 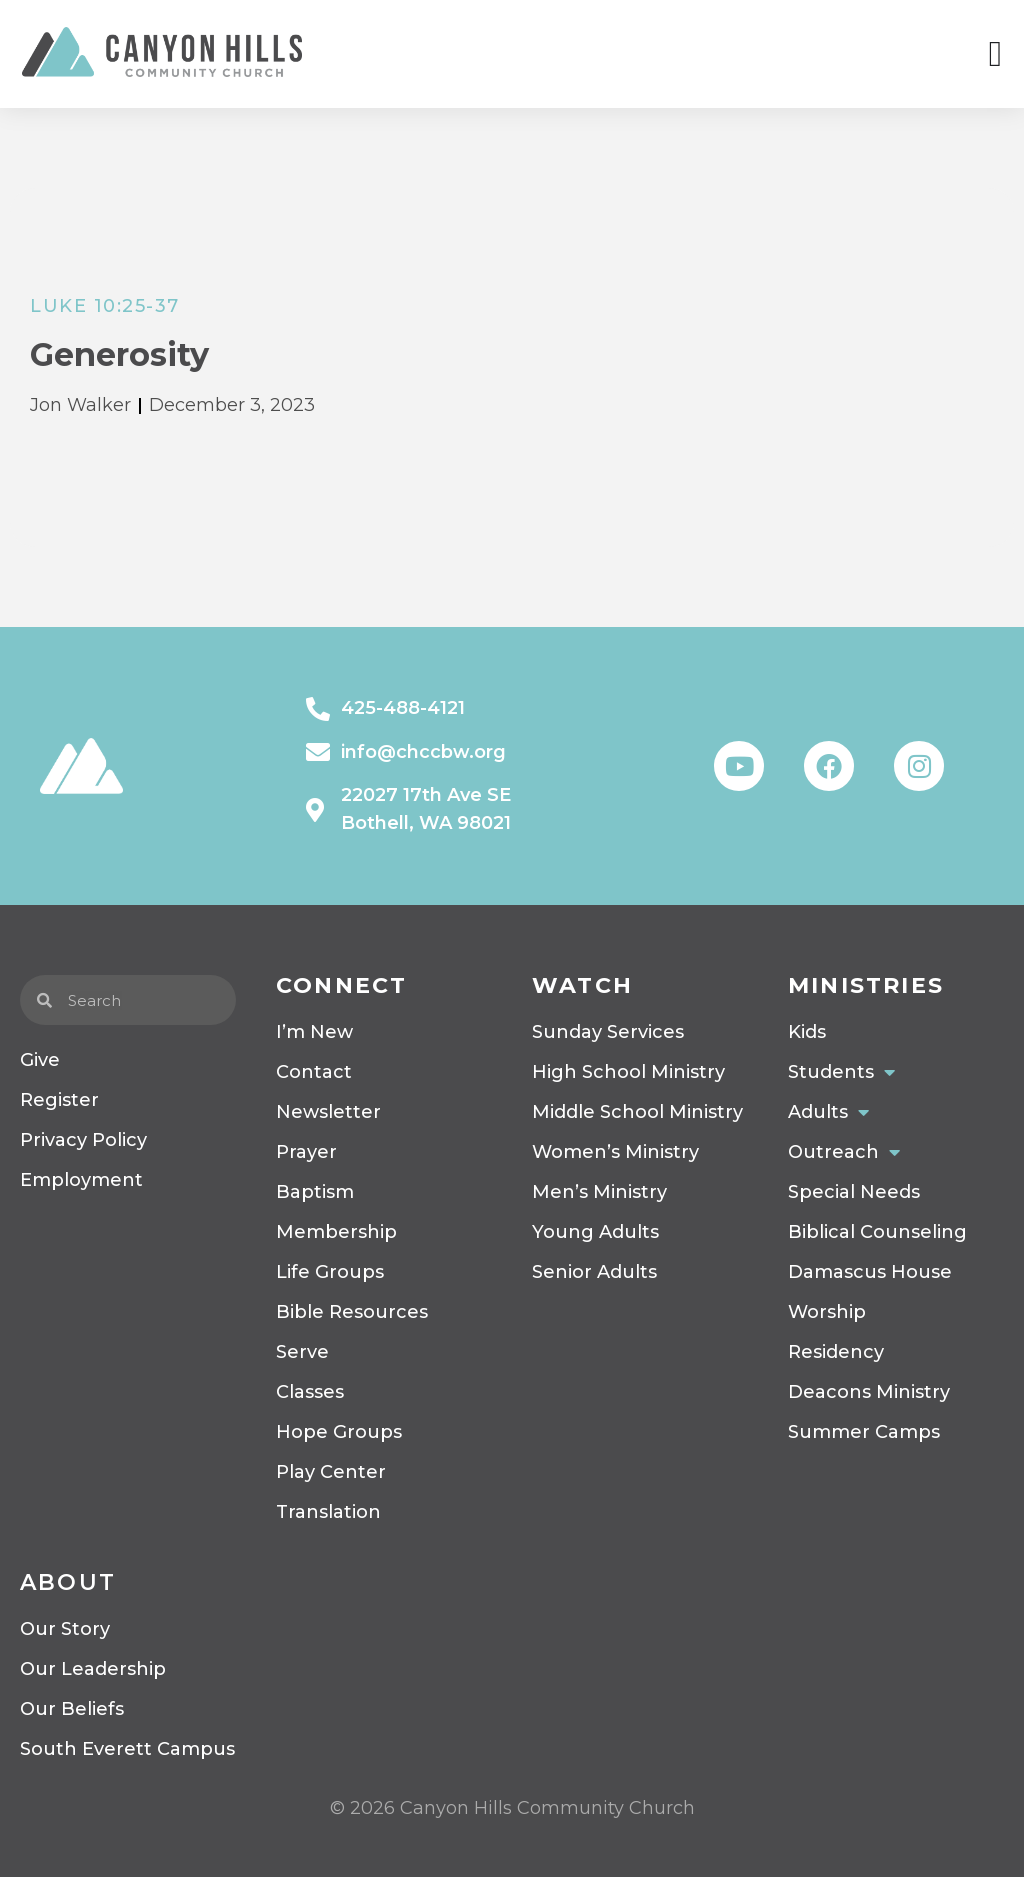 I want to click on Kids, so click(x=807, y=1032).